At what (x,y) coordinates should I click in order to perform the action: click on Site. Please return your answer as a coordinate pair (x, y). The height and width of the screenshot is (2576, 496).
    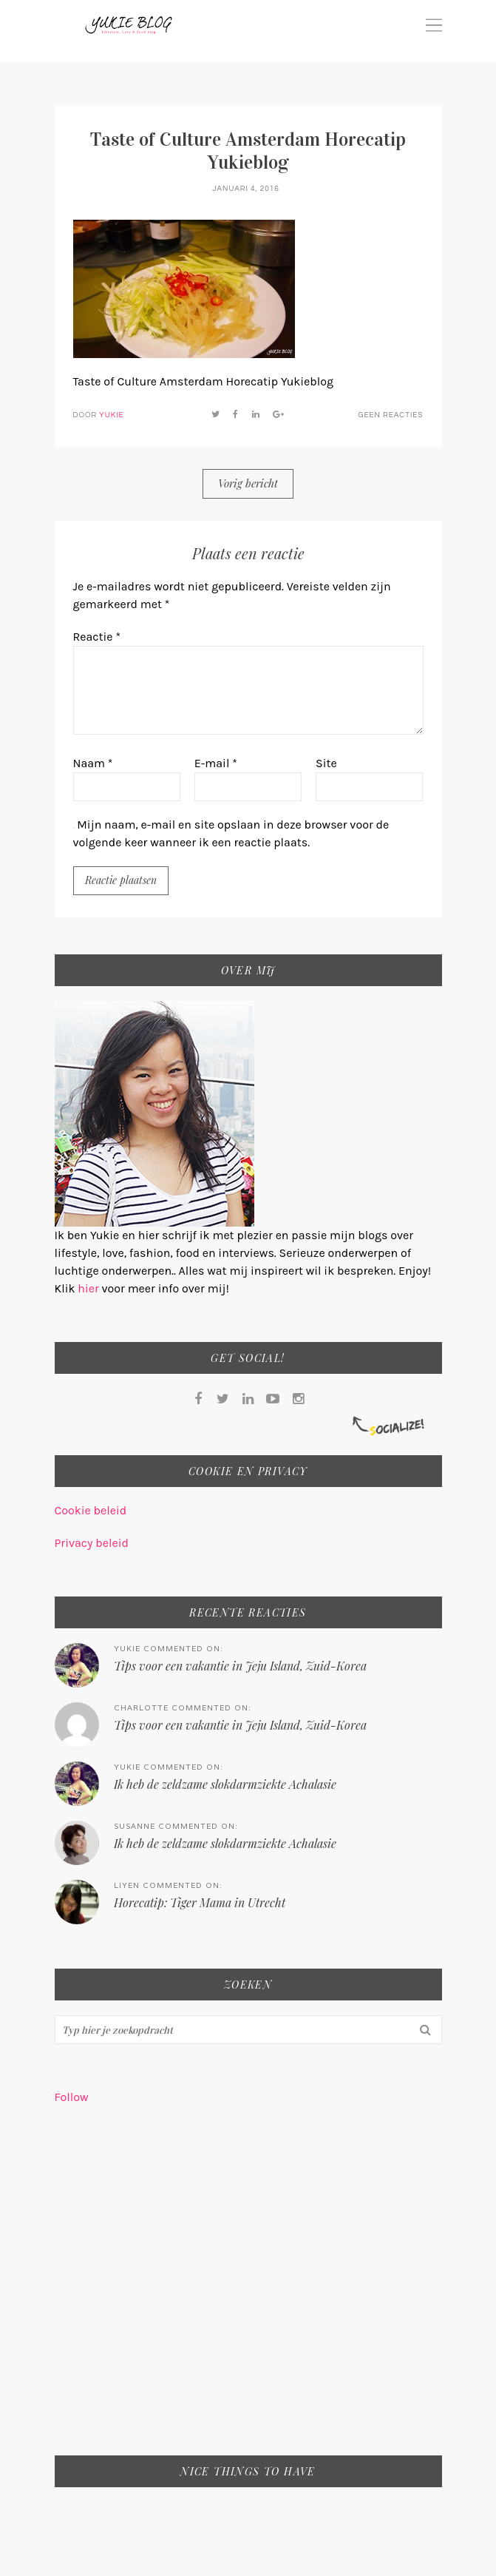
    Looking at the image, I should click on (326, 763).